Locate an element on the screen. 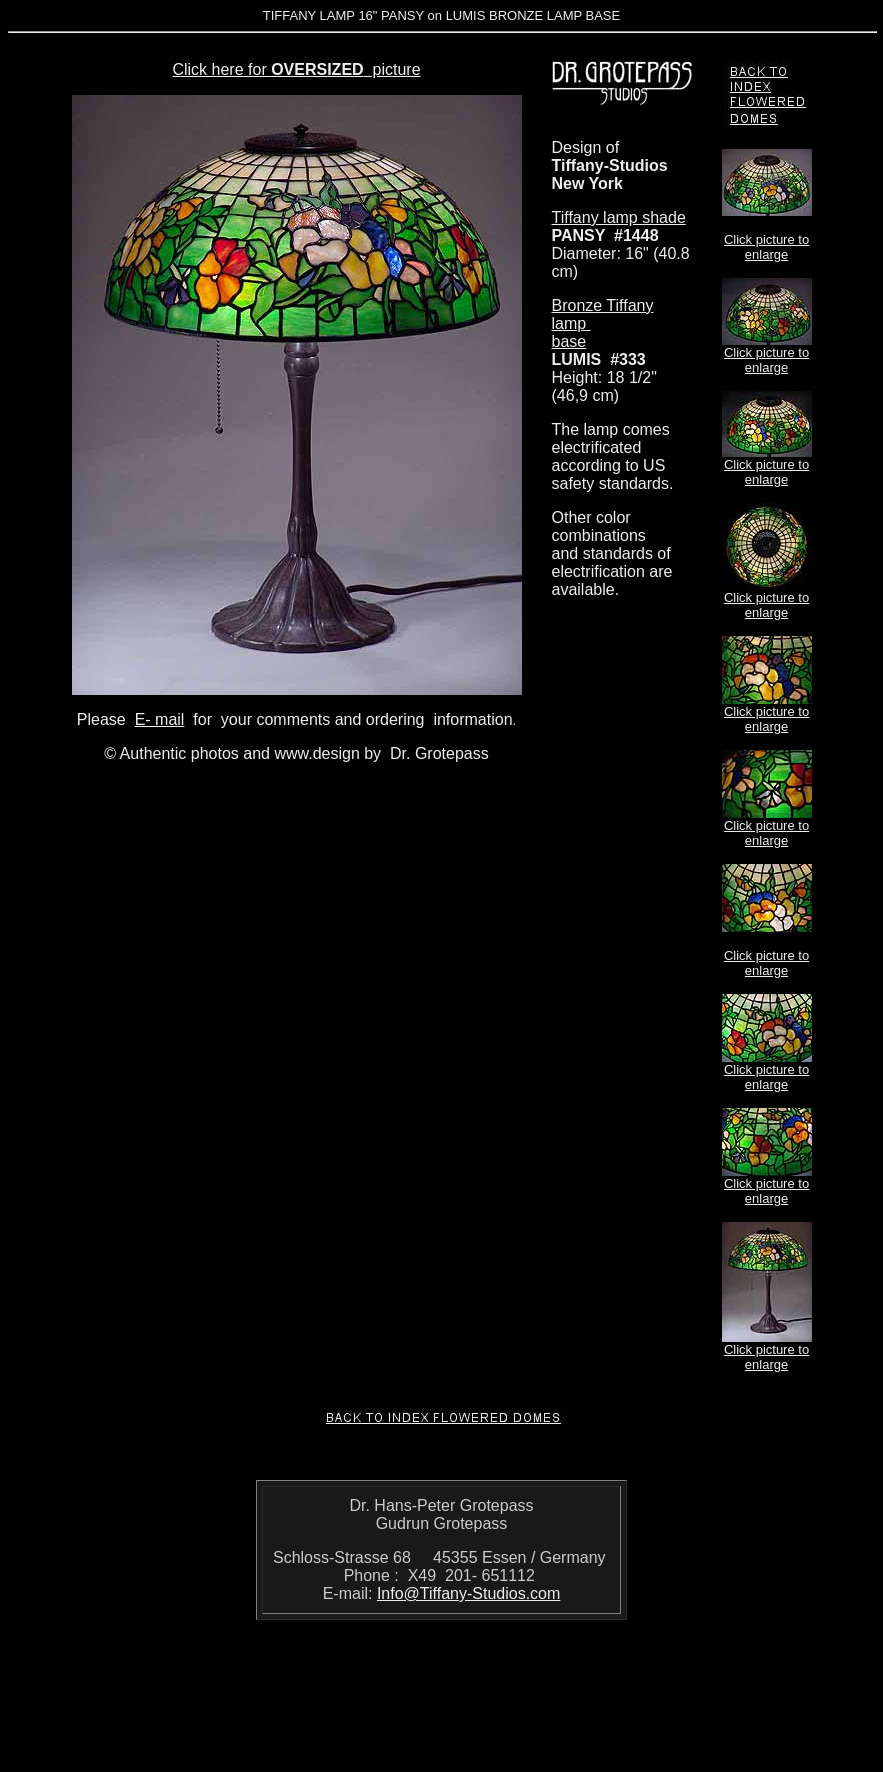 The width and height of the screenshot is (883, 1772). Click here for picture is located at coordinates (296, 69).